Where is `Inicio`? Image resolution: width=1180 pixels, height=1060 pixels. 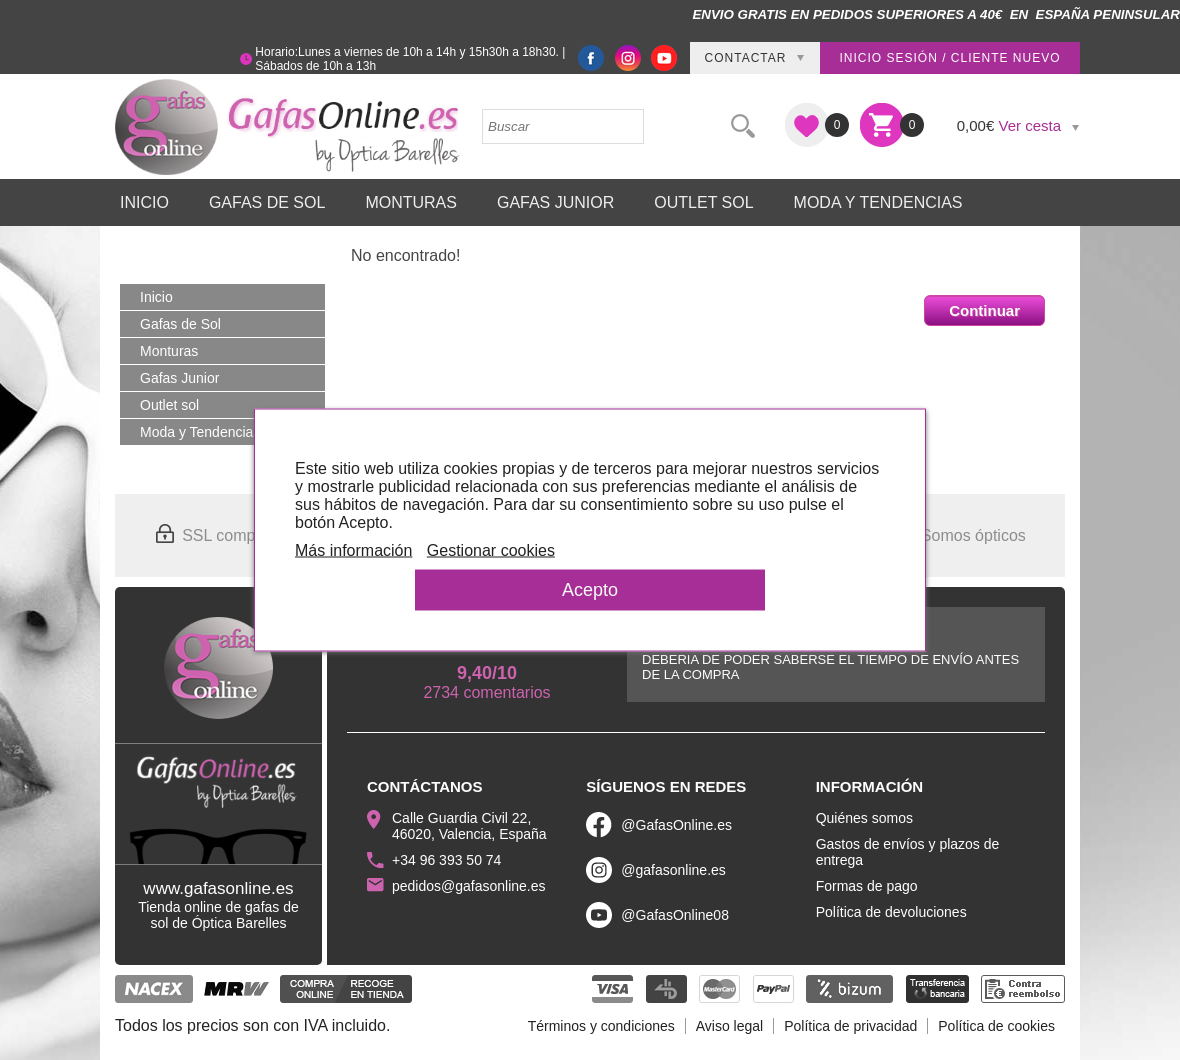 Inicio is located at coordinates (144, 202).